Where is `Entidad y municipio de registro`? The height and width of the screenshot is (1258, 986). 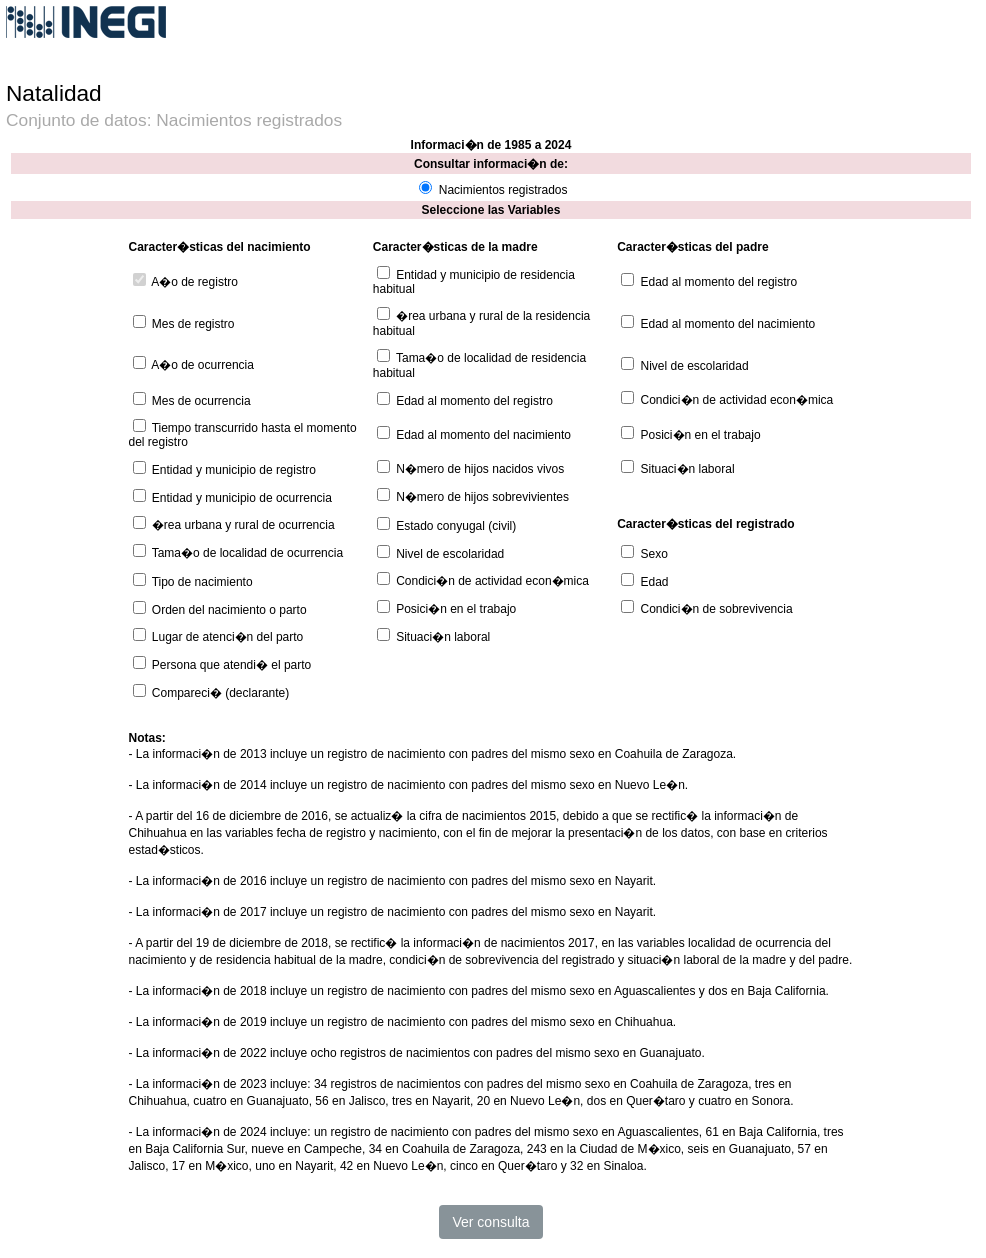
Entidad y municipio de registro is located at coordinates (234, 470).